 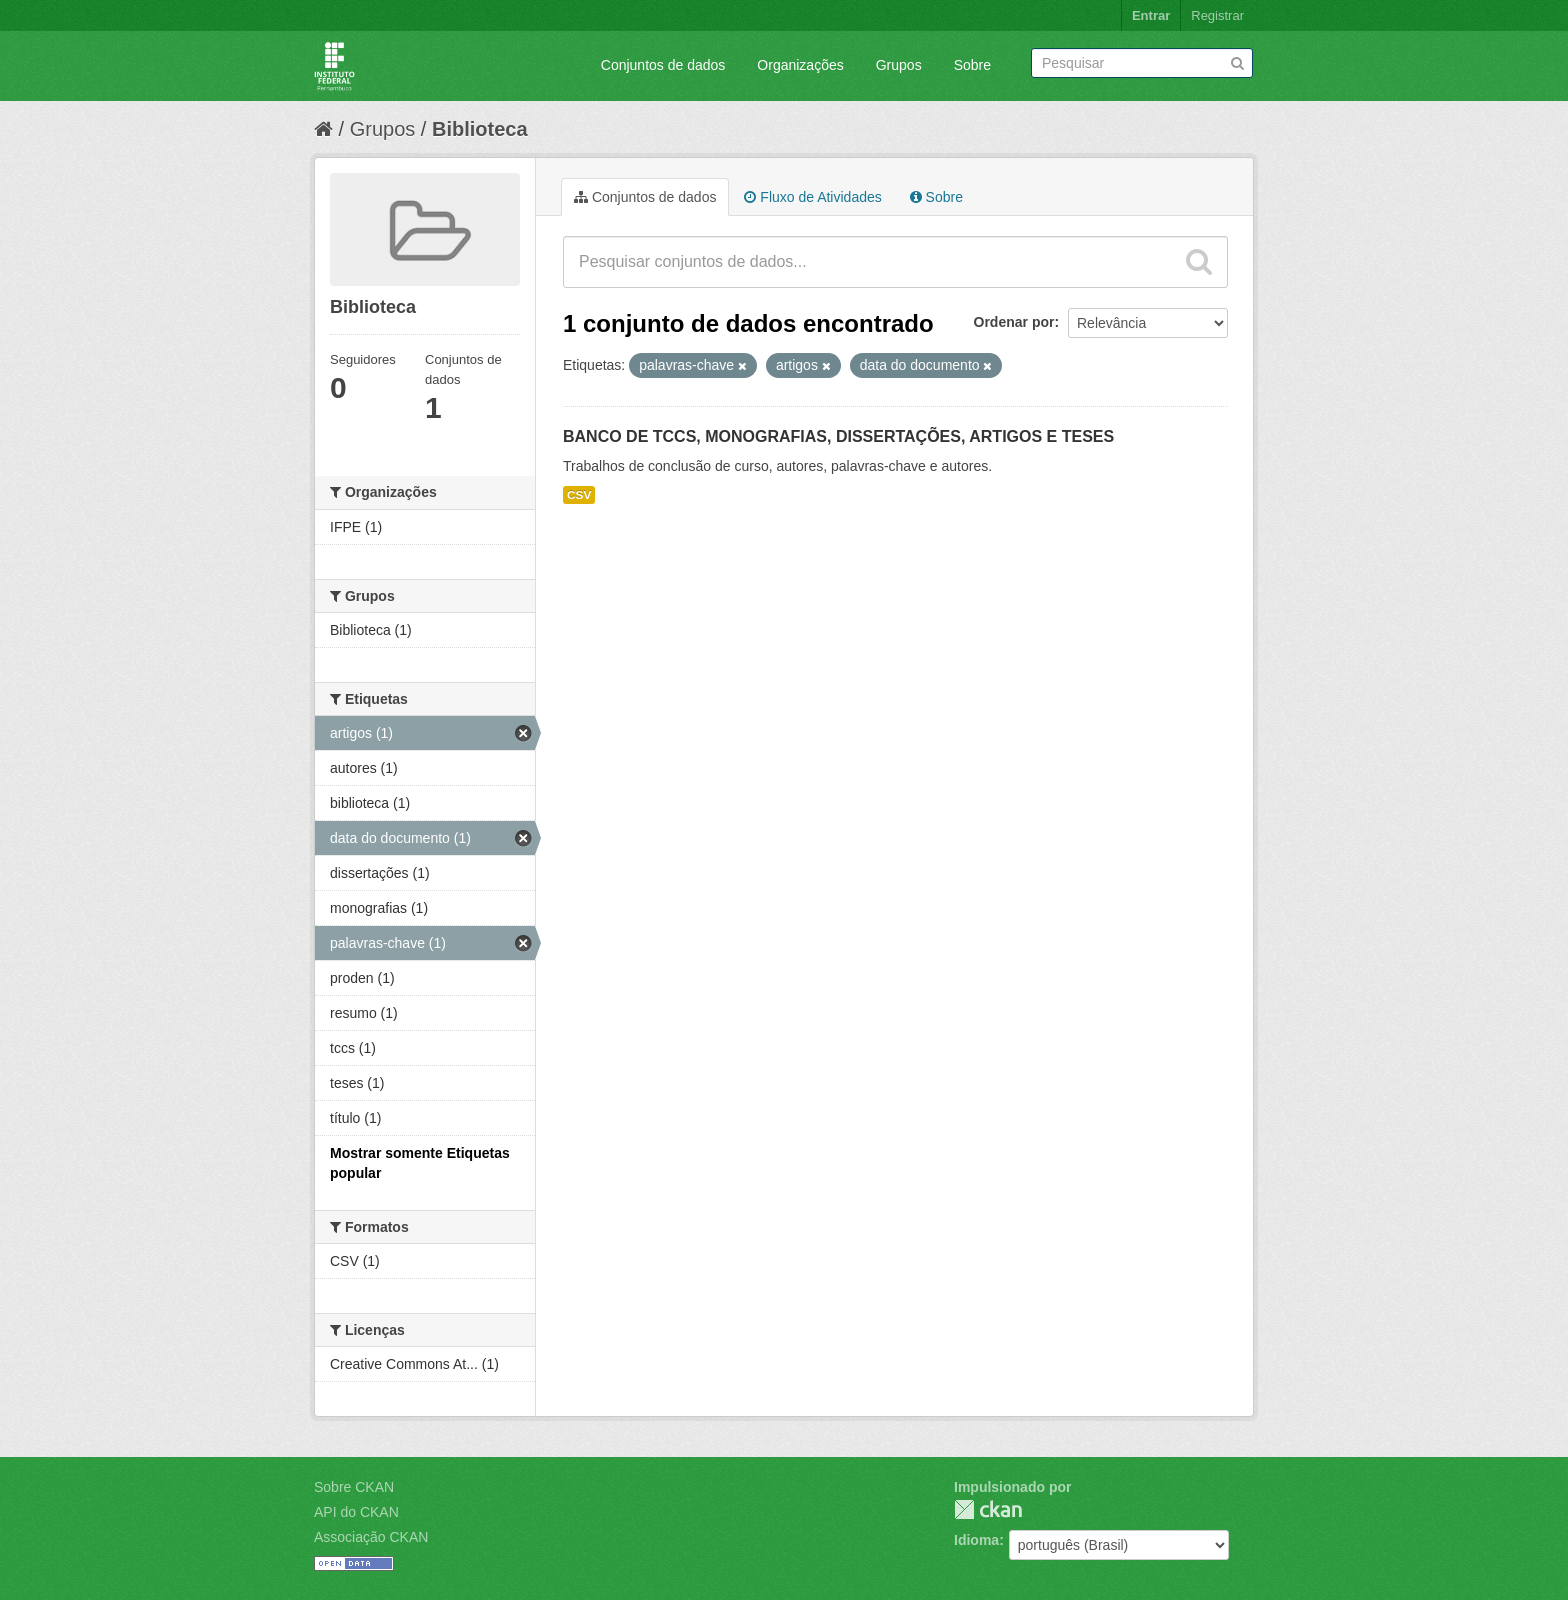 What do you see at coordinates (354, 1487) in the screenshot?
I see `Sobre CKAN` at bounding box center [354, 1487].